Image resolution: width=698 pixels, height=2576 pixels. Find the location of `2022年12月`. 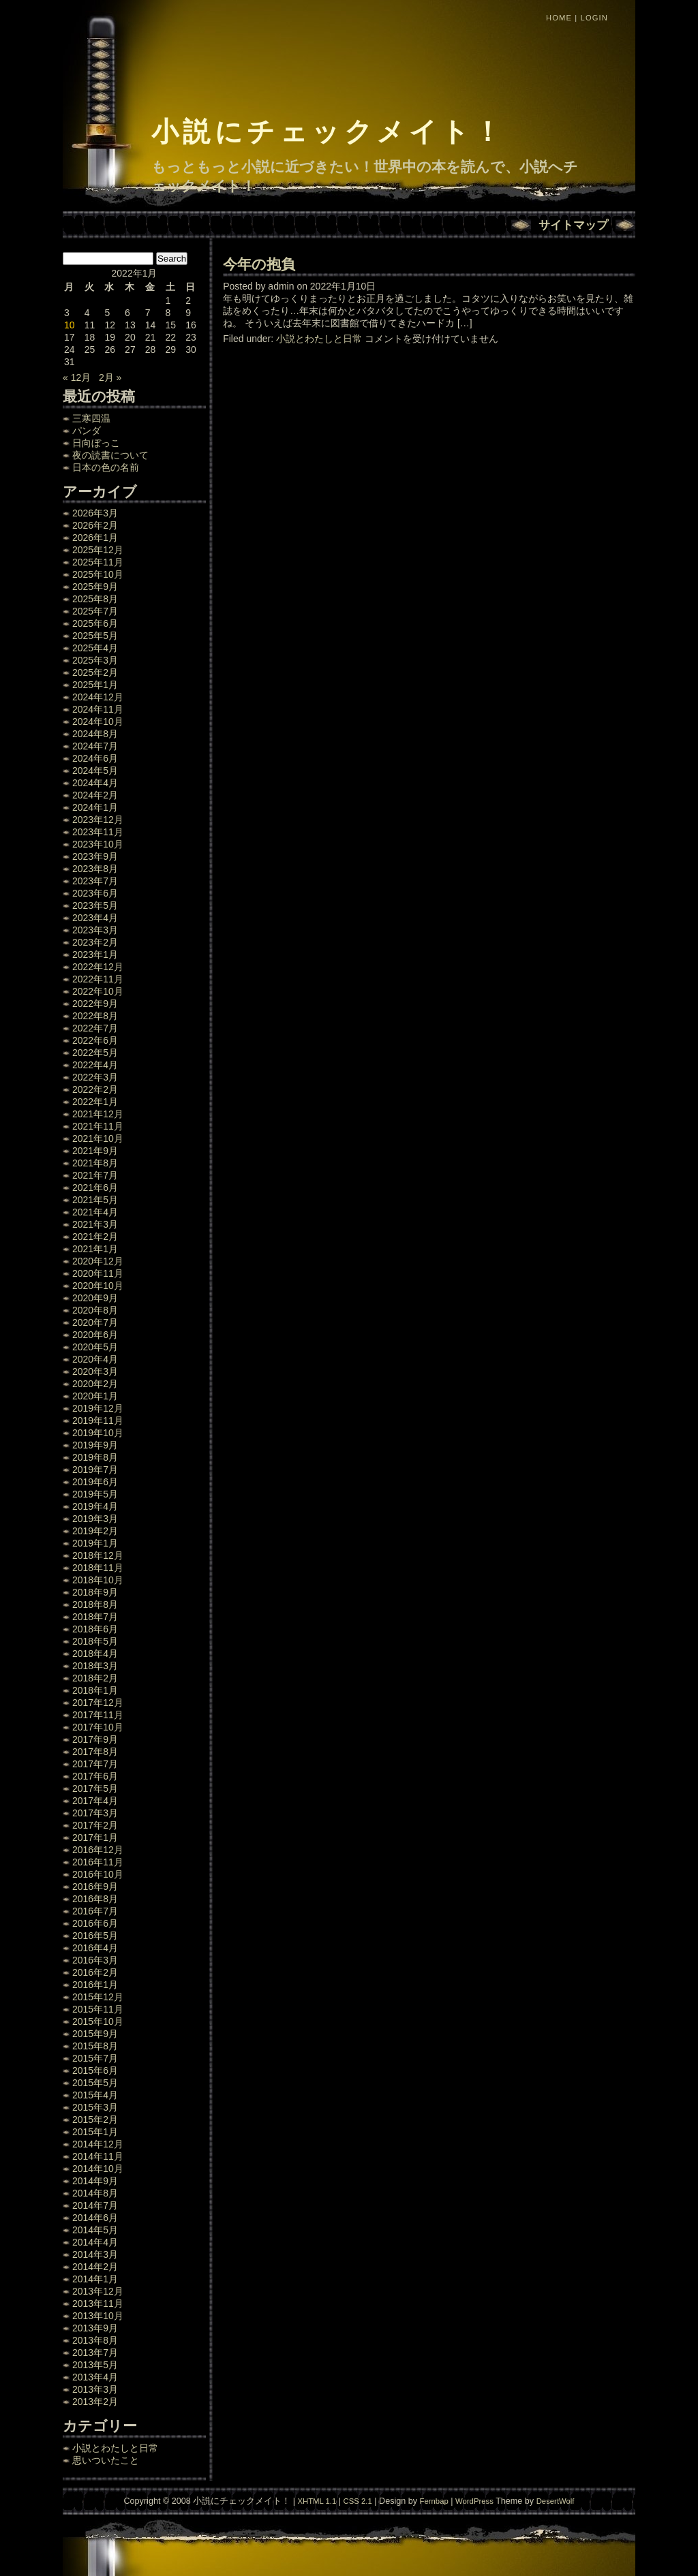

2022年12月 is located at coordinates (97, 966).